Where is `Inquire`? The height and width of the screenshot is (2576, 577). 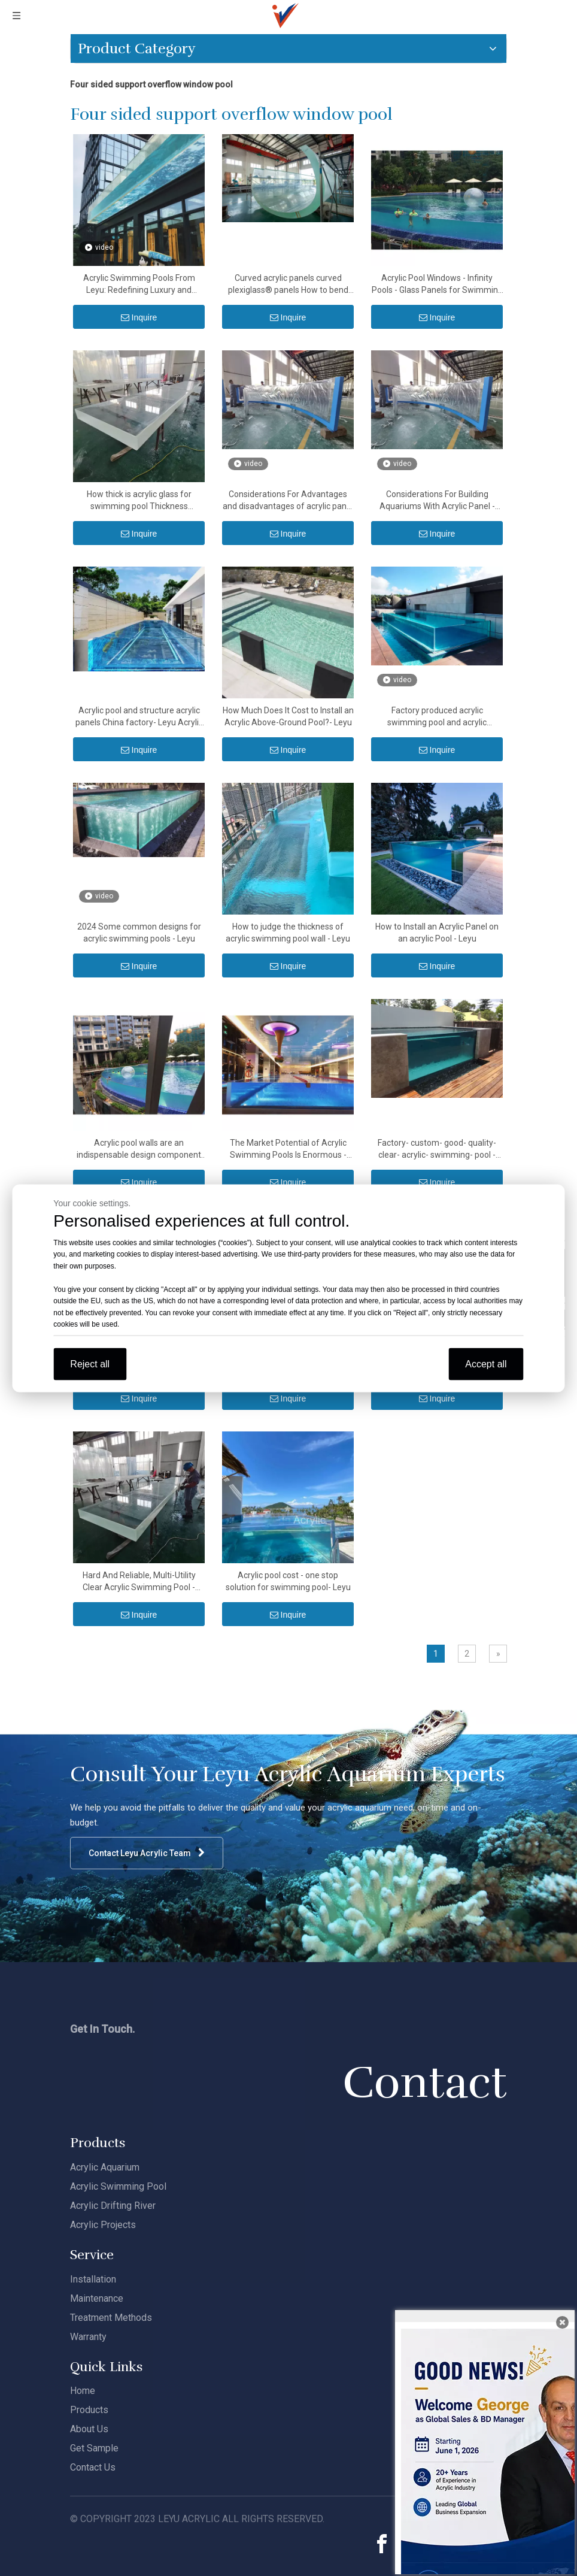 Inquire is located at coordinates (139, 317).